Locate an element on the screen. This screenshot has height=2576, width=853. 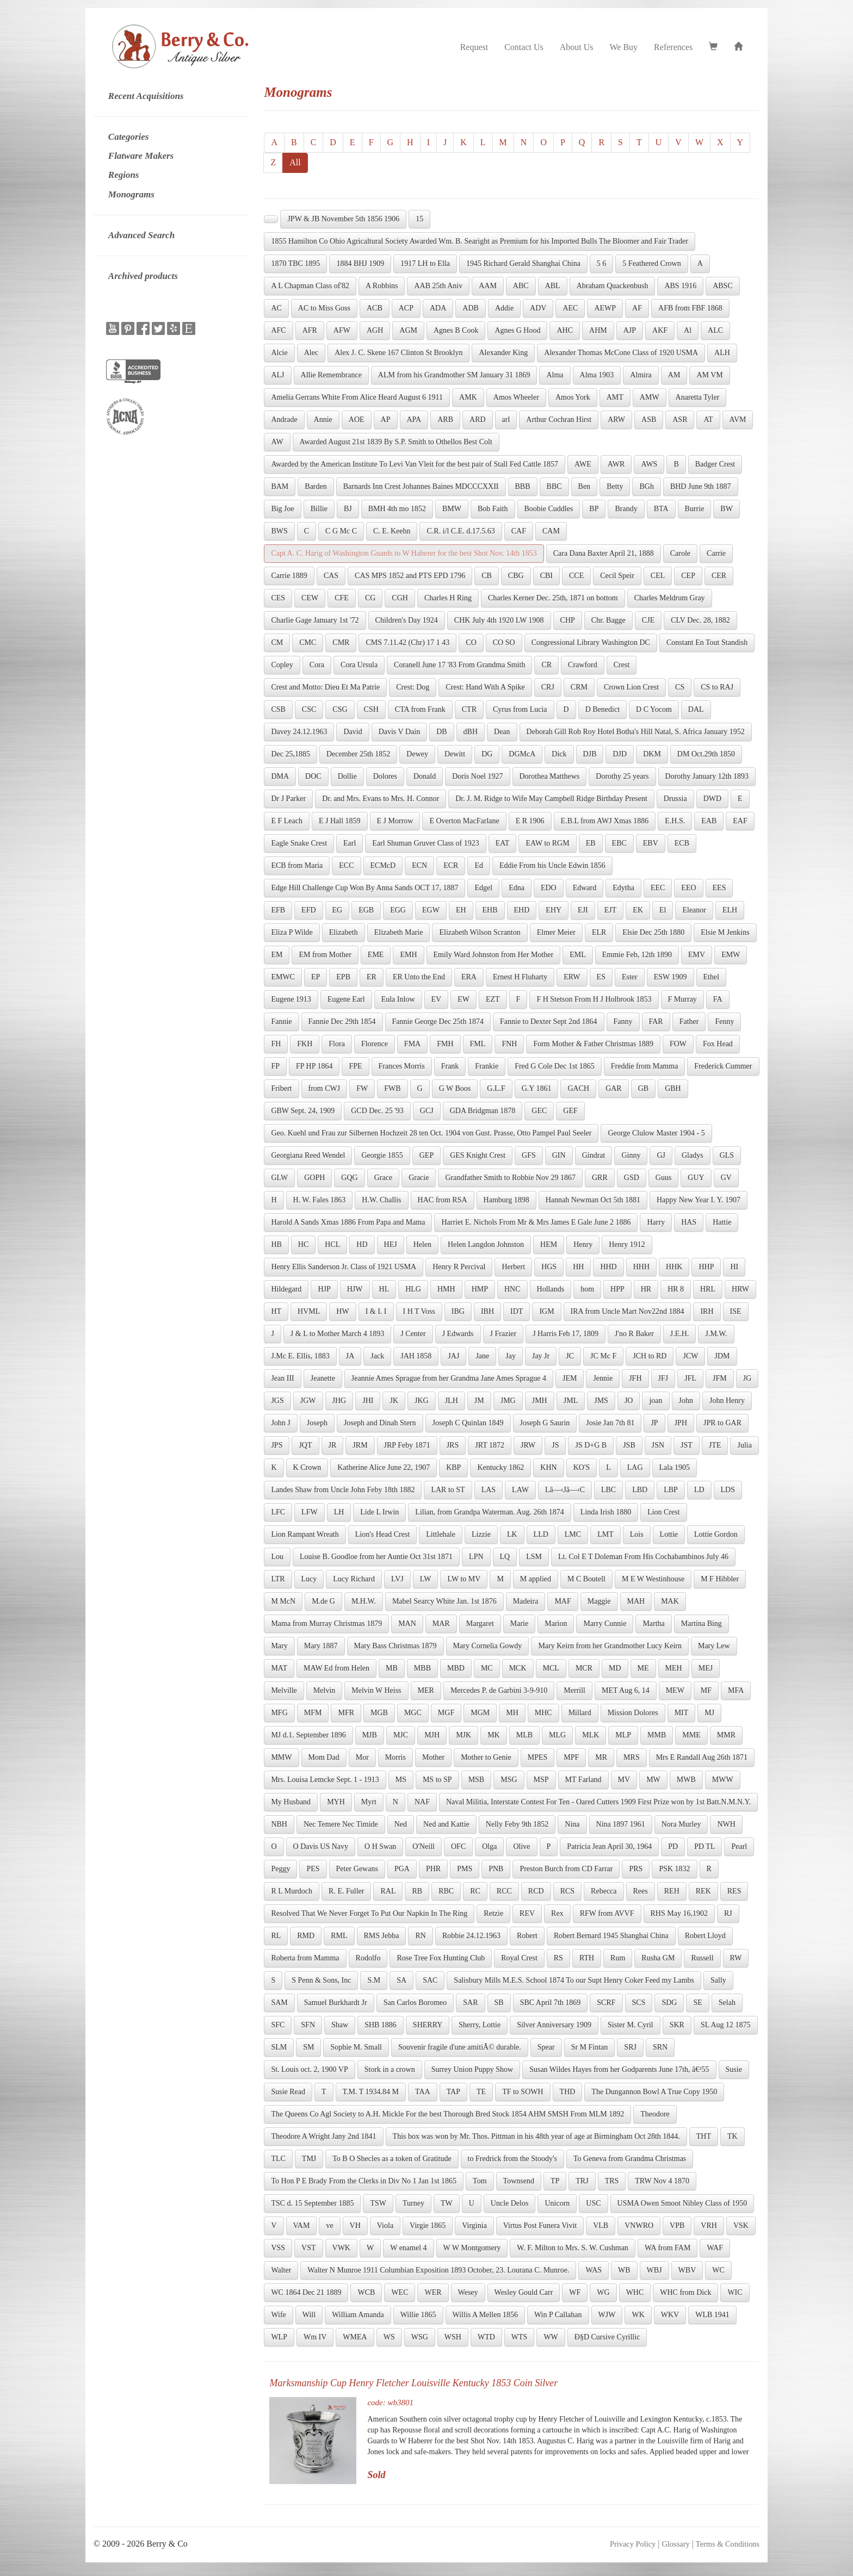
HHH is located at coordinates (641, 1267).